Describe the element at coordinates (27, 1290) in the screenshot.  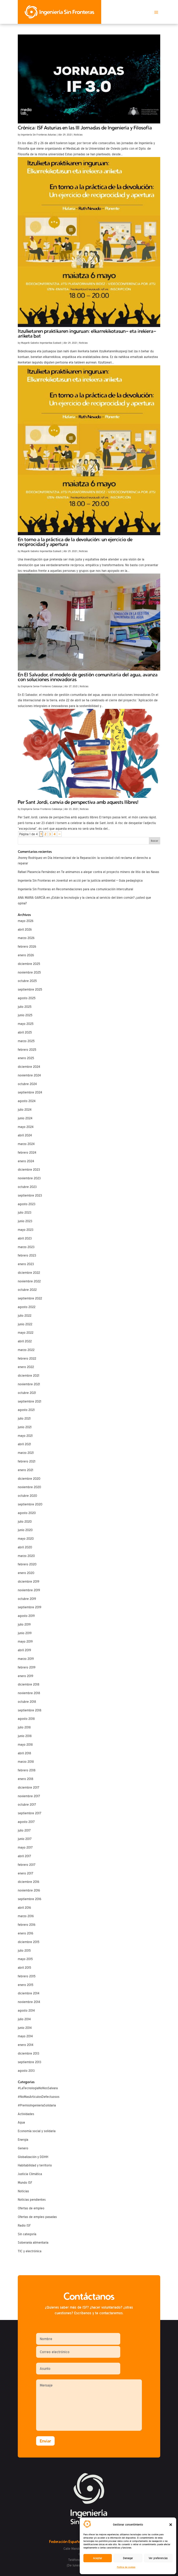
I see `octubre 2022` at that location.